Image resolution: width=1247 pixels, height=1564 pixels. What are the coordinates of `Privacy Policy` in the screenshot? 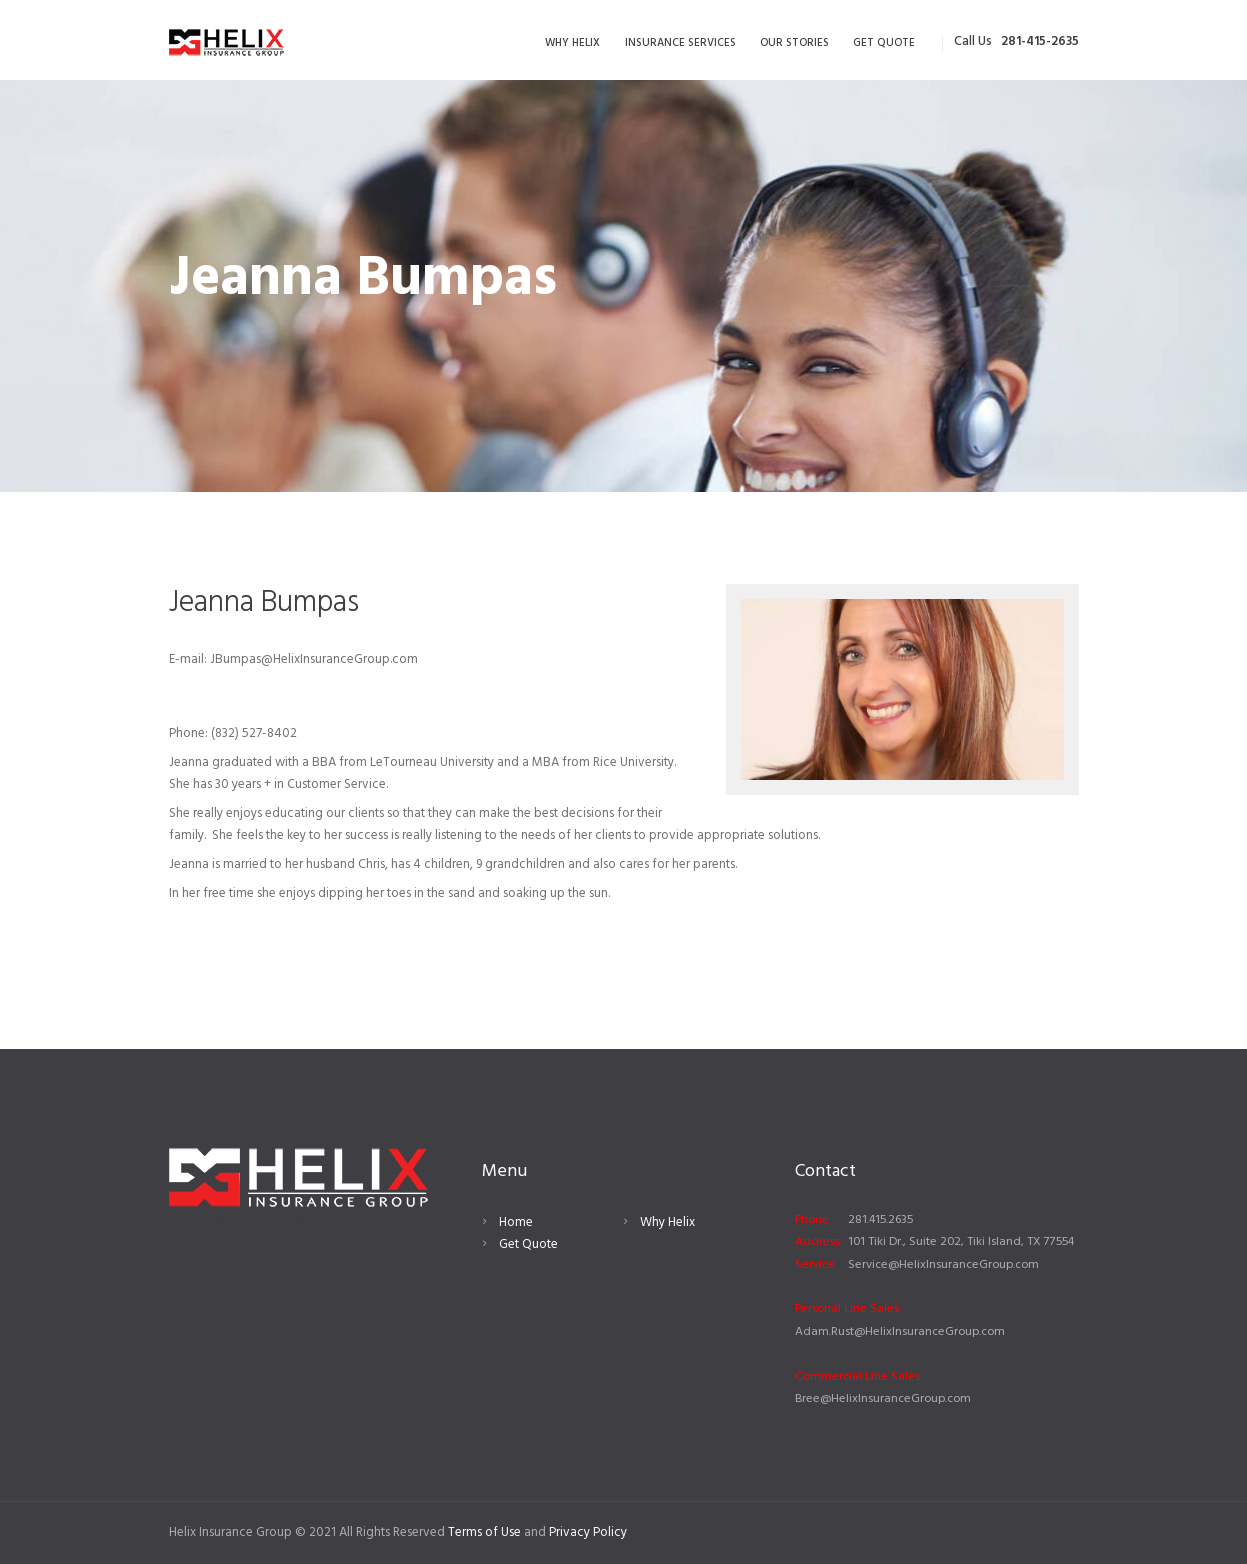 It's located at (588, 1532).